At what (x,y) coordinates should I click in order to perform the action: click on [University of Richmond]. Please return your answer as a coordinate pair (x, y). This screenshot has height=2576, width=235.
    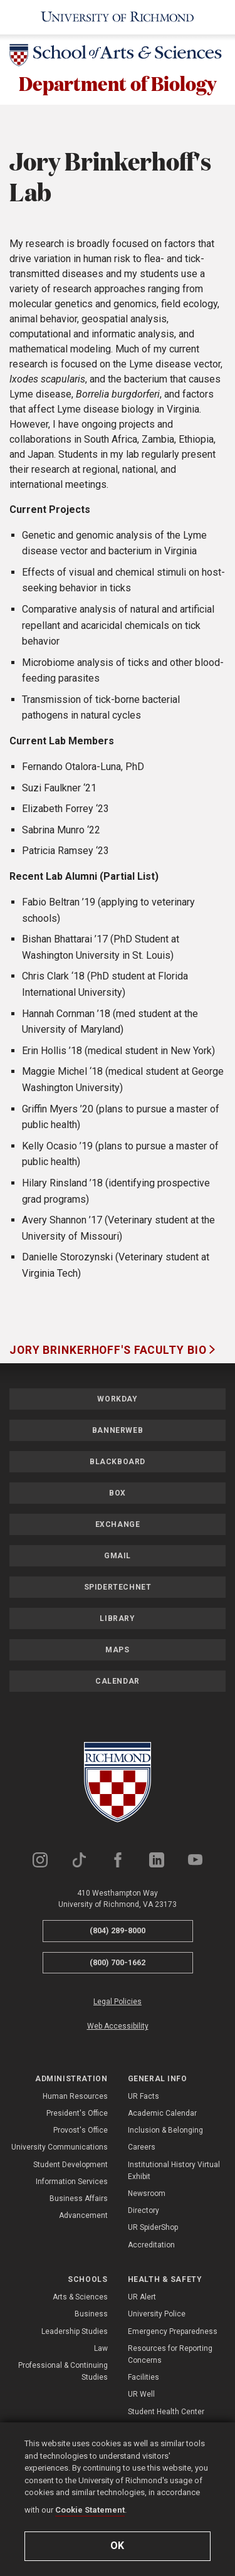
    Looking at the image, I should click on (117, 17).